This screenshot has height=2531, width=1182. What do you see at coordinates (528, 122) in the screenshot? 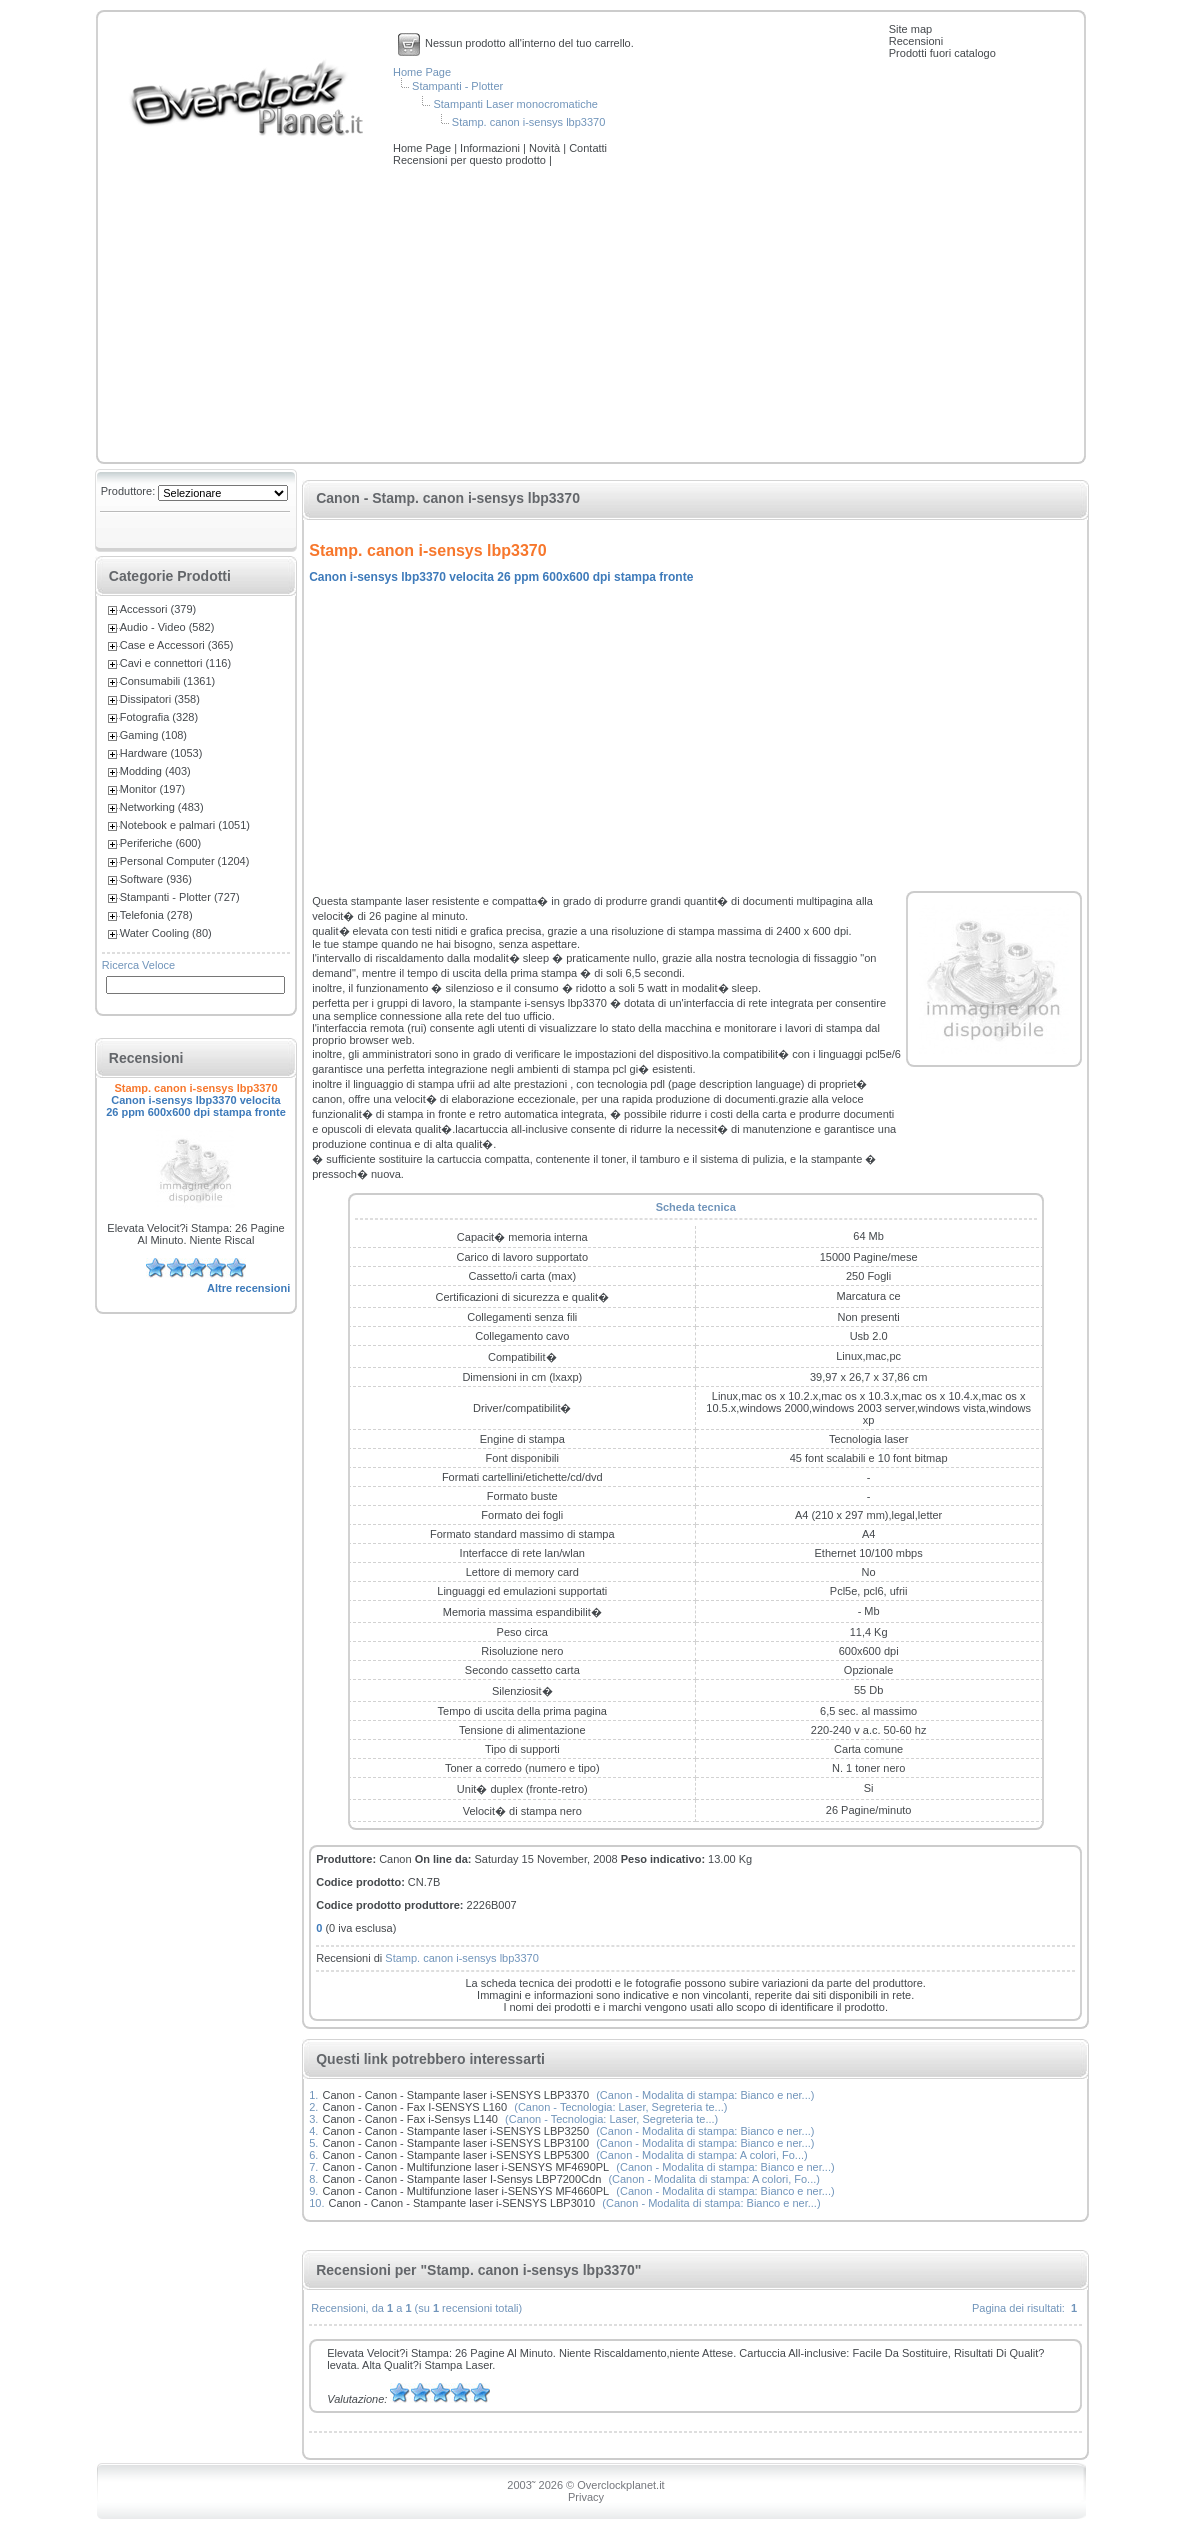
I see `Stamp. canon i-sensys lbp3370` at bounding box center [528, 122].